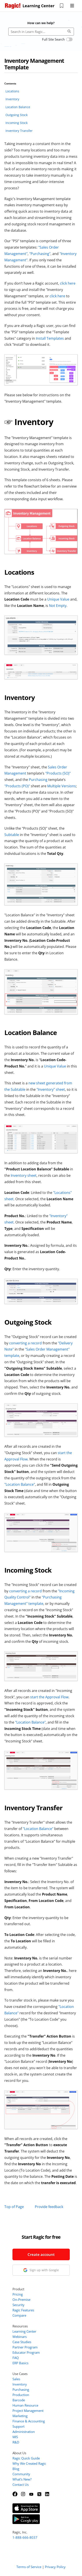 The width and height of the screenshot is (82, 2576). Describe the element at coordinates (28, 2410) in the screenshot. I see `Project Management` at that location.